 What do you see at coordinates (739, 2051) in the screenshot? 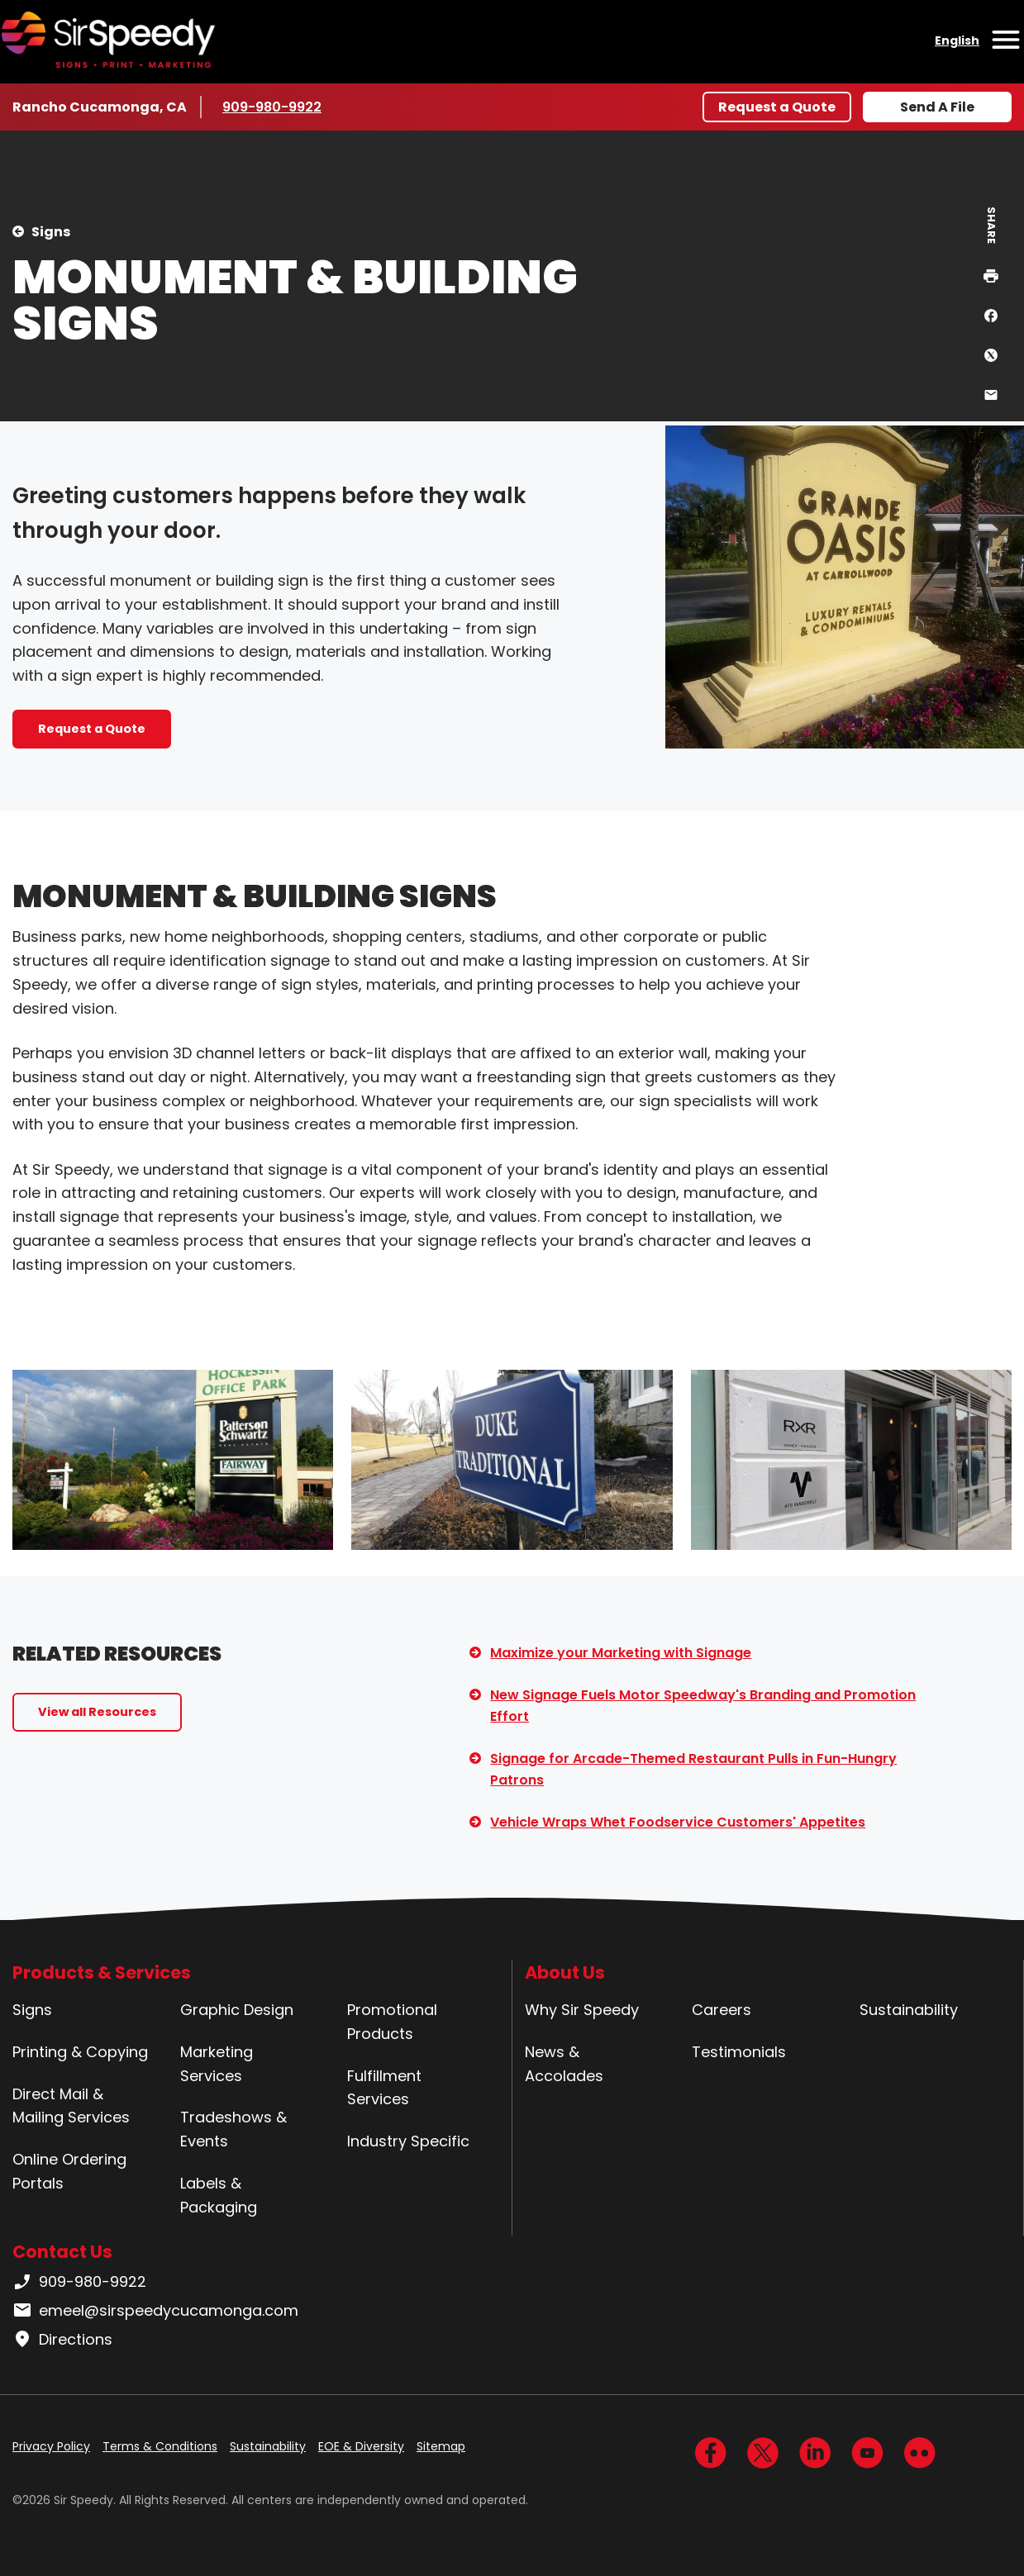
I see `Testimonials` at bounding box center [739, 2051].